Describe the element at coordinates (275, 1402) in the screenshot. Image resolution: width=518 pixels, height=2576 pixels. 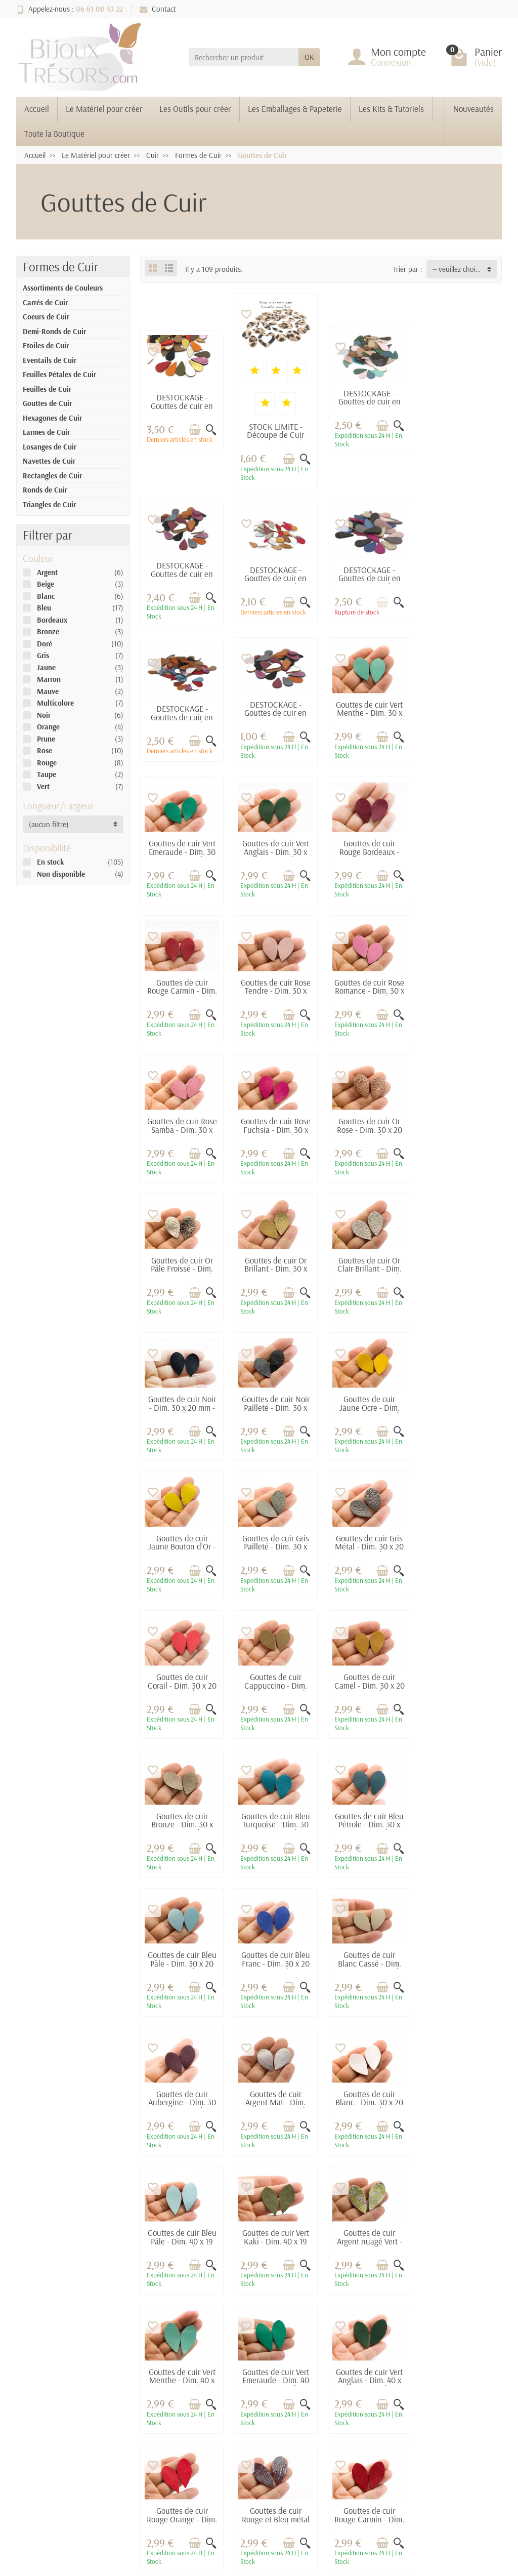
I see `Gouttes de cuir Camel - Dim. 30 x 20 mm - Lot de 6` at that location.